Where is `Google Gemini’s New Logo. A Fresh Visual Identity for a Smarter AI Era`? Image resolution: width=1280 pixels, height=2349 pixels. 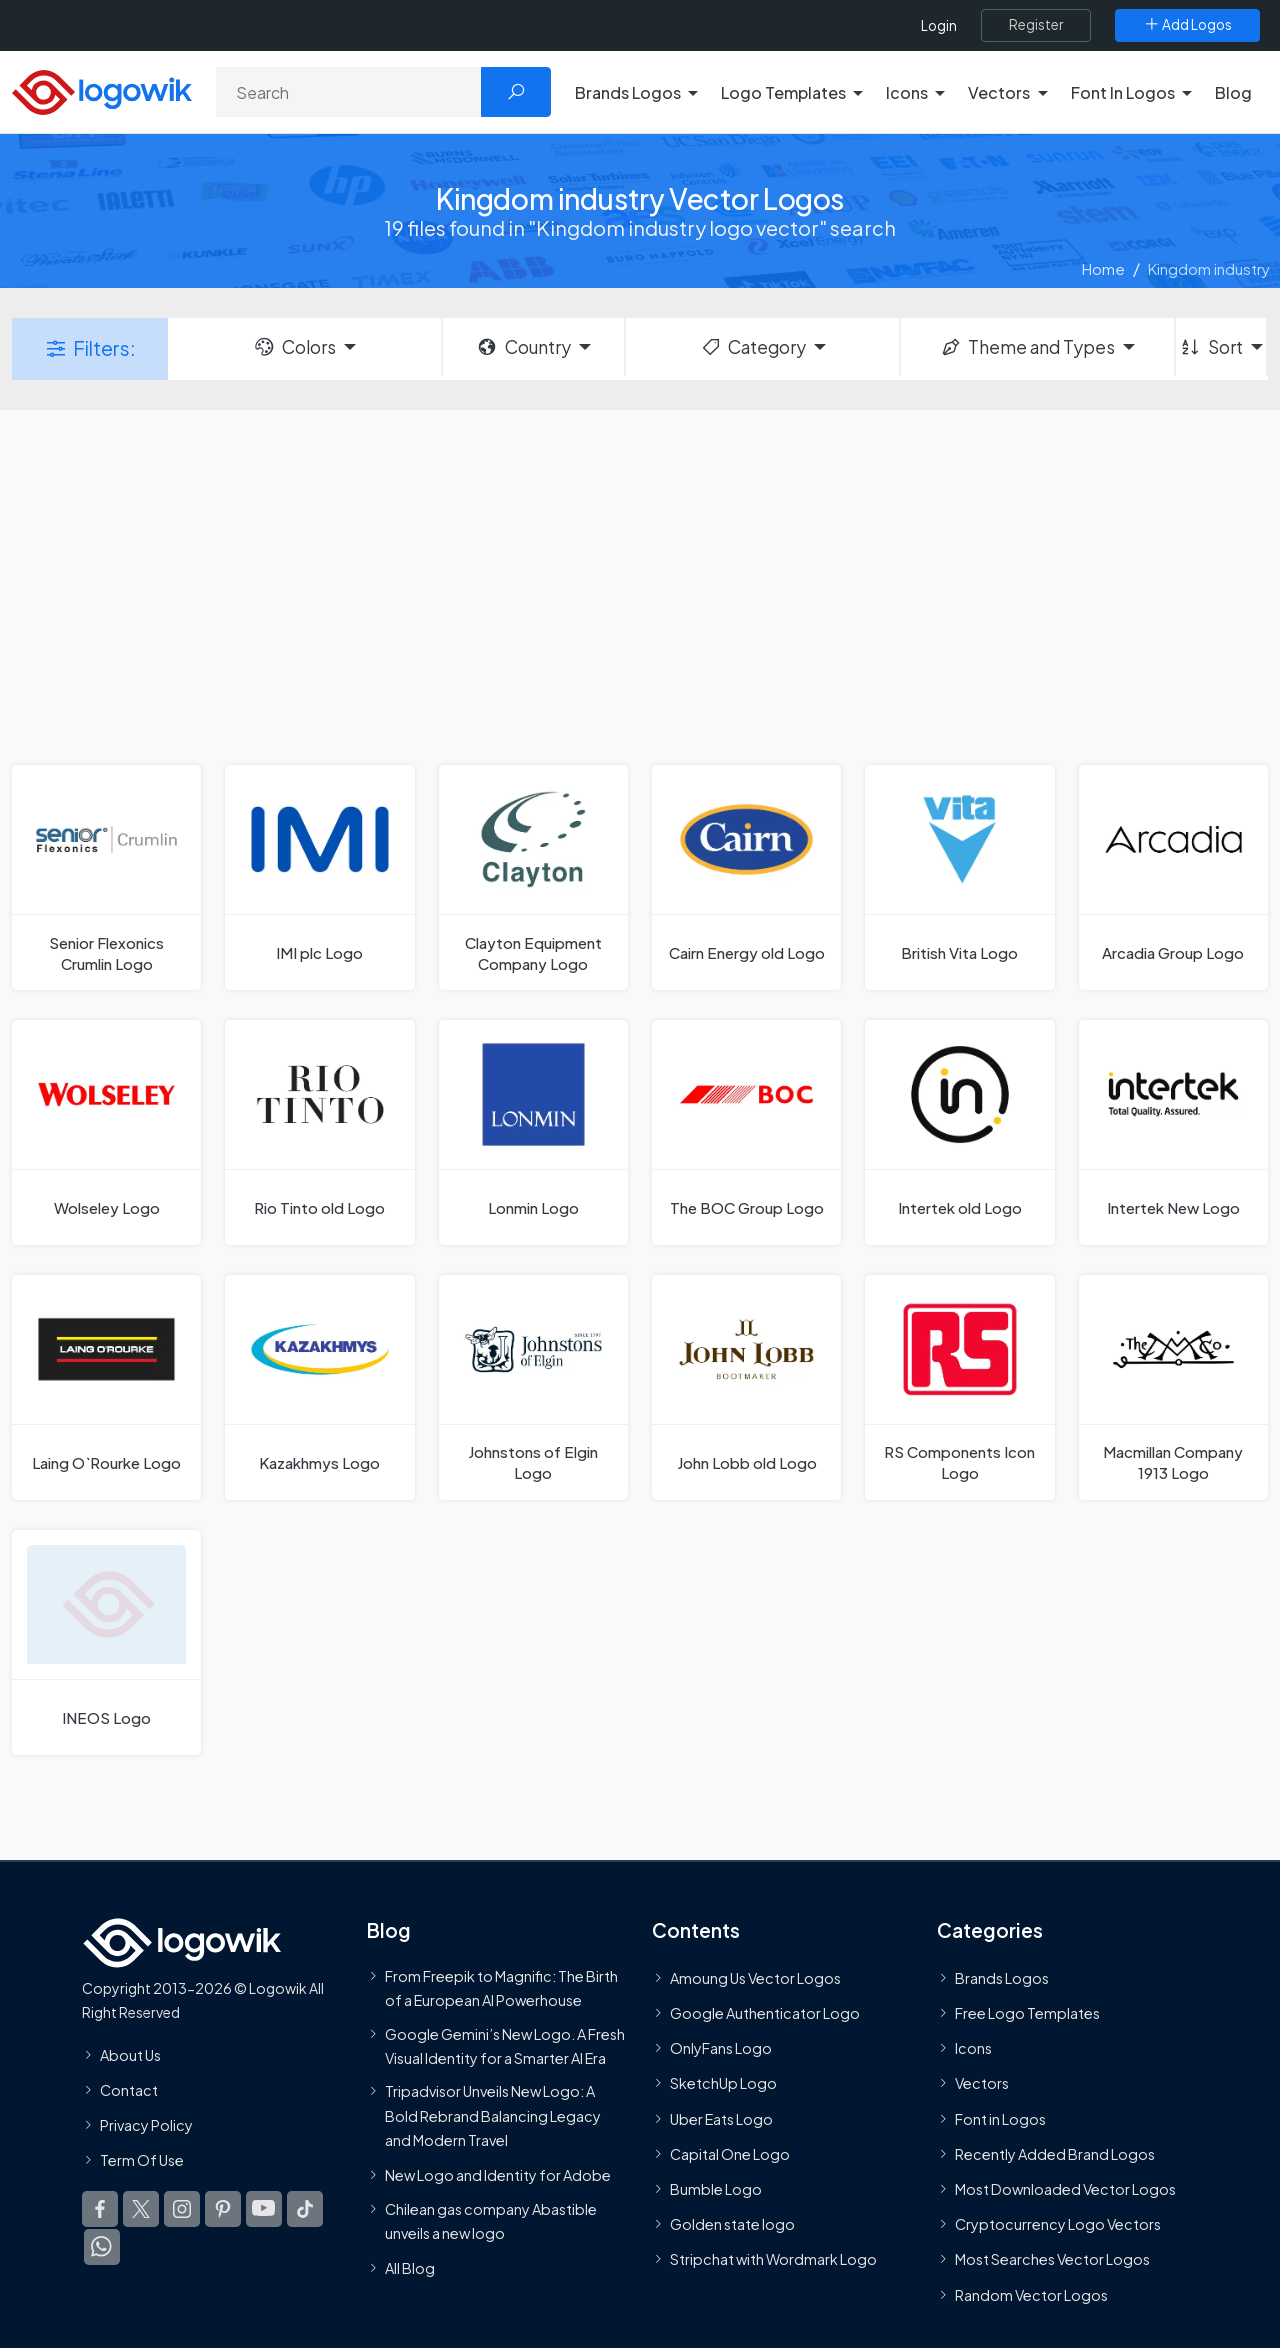 Google Gemini’s New Logo. A Fresh Visual Identity for a Smarter AI Era is located at coordinates (505, 2046).